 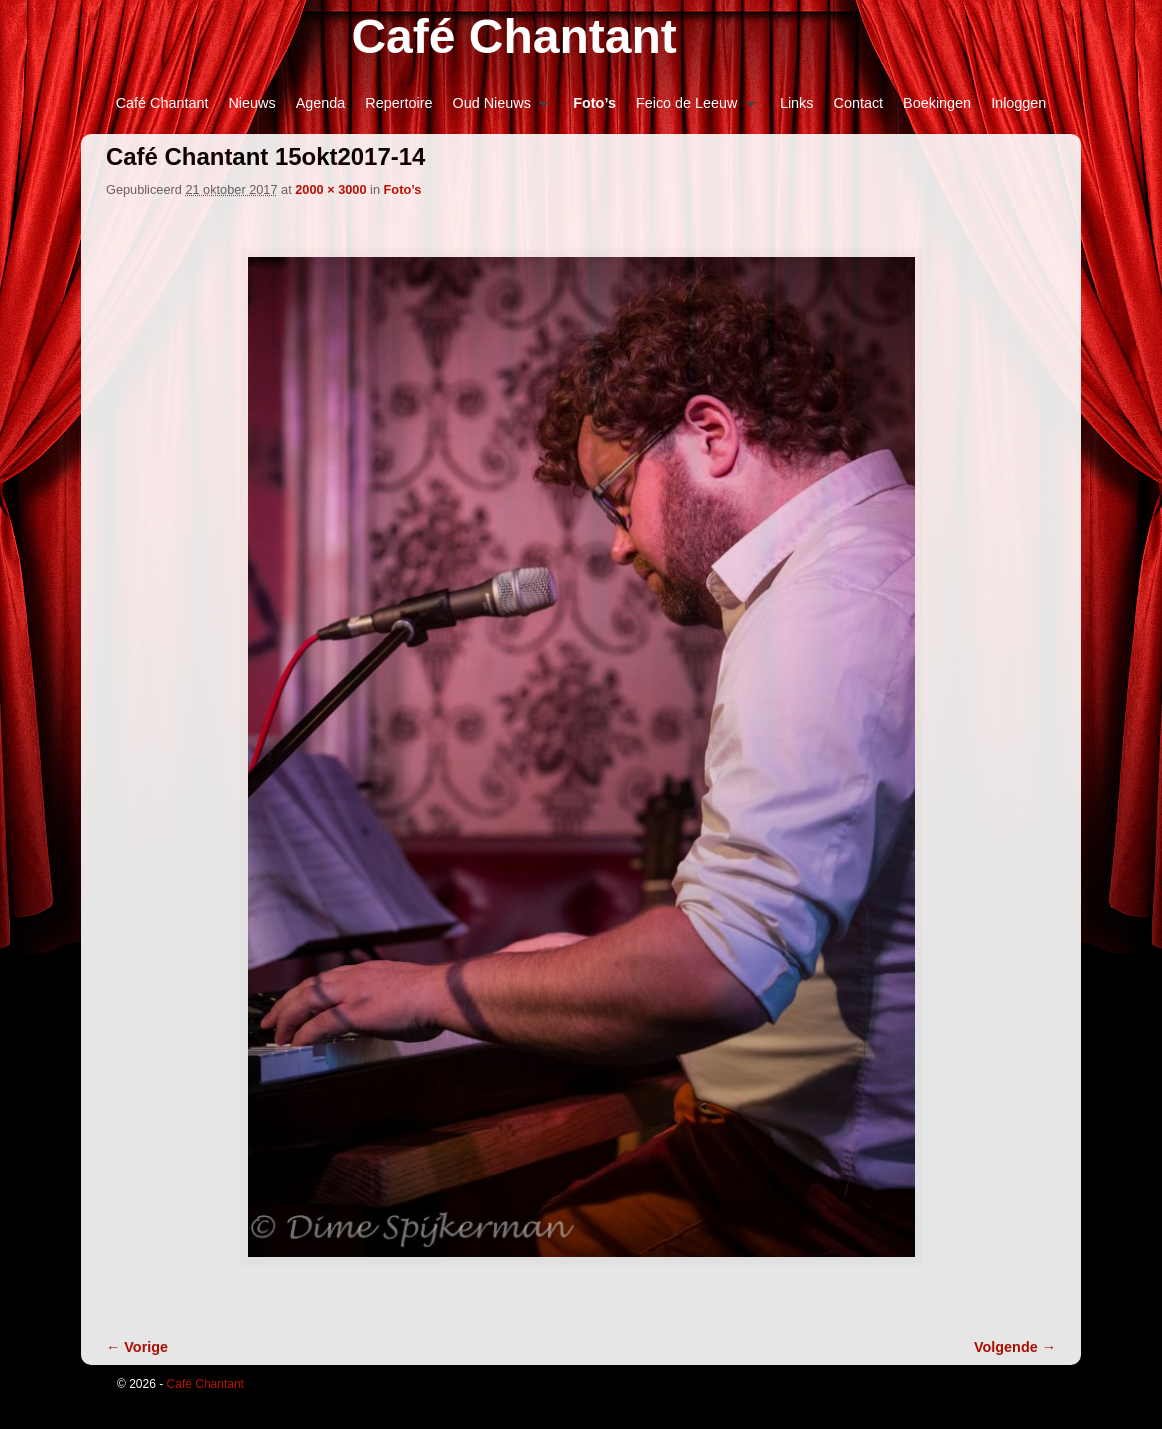 I want to click on Contact, so click(x=859, y=103).